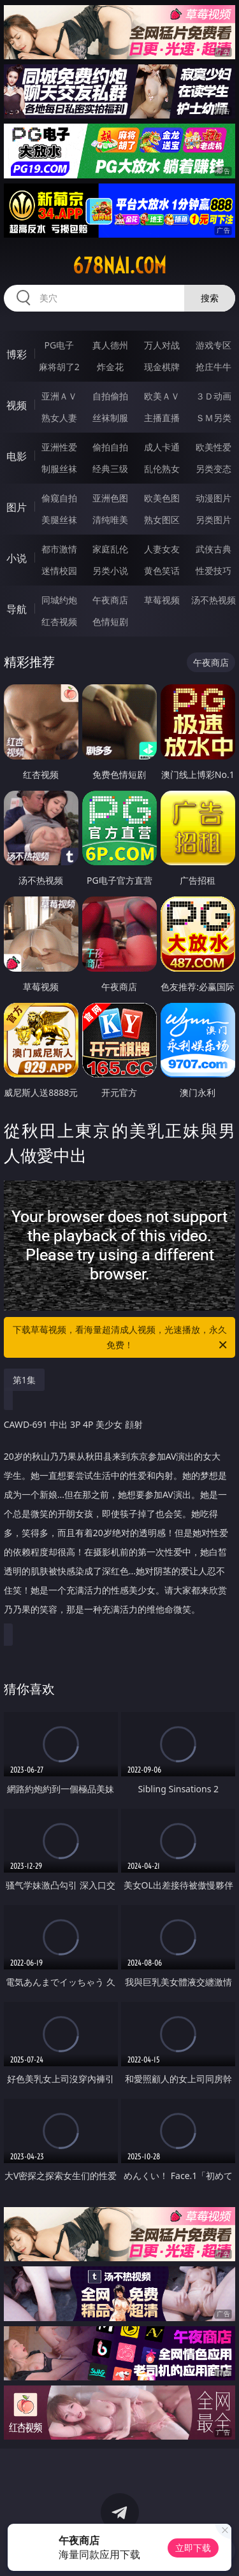 The height and width of the screenshot is (2576, 239). I want to click on 丝袜制服, so click(110, 418).